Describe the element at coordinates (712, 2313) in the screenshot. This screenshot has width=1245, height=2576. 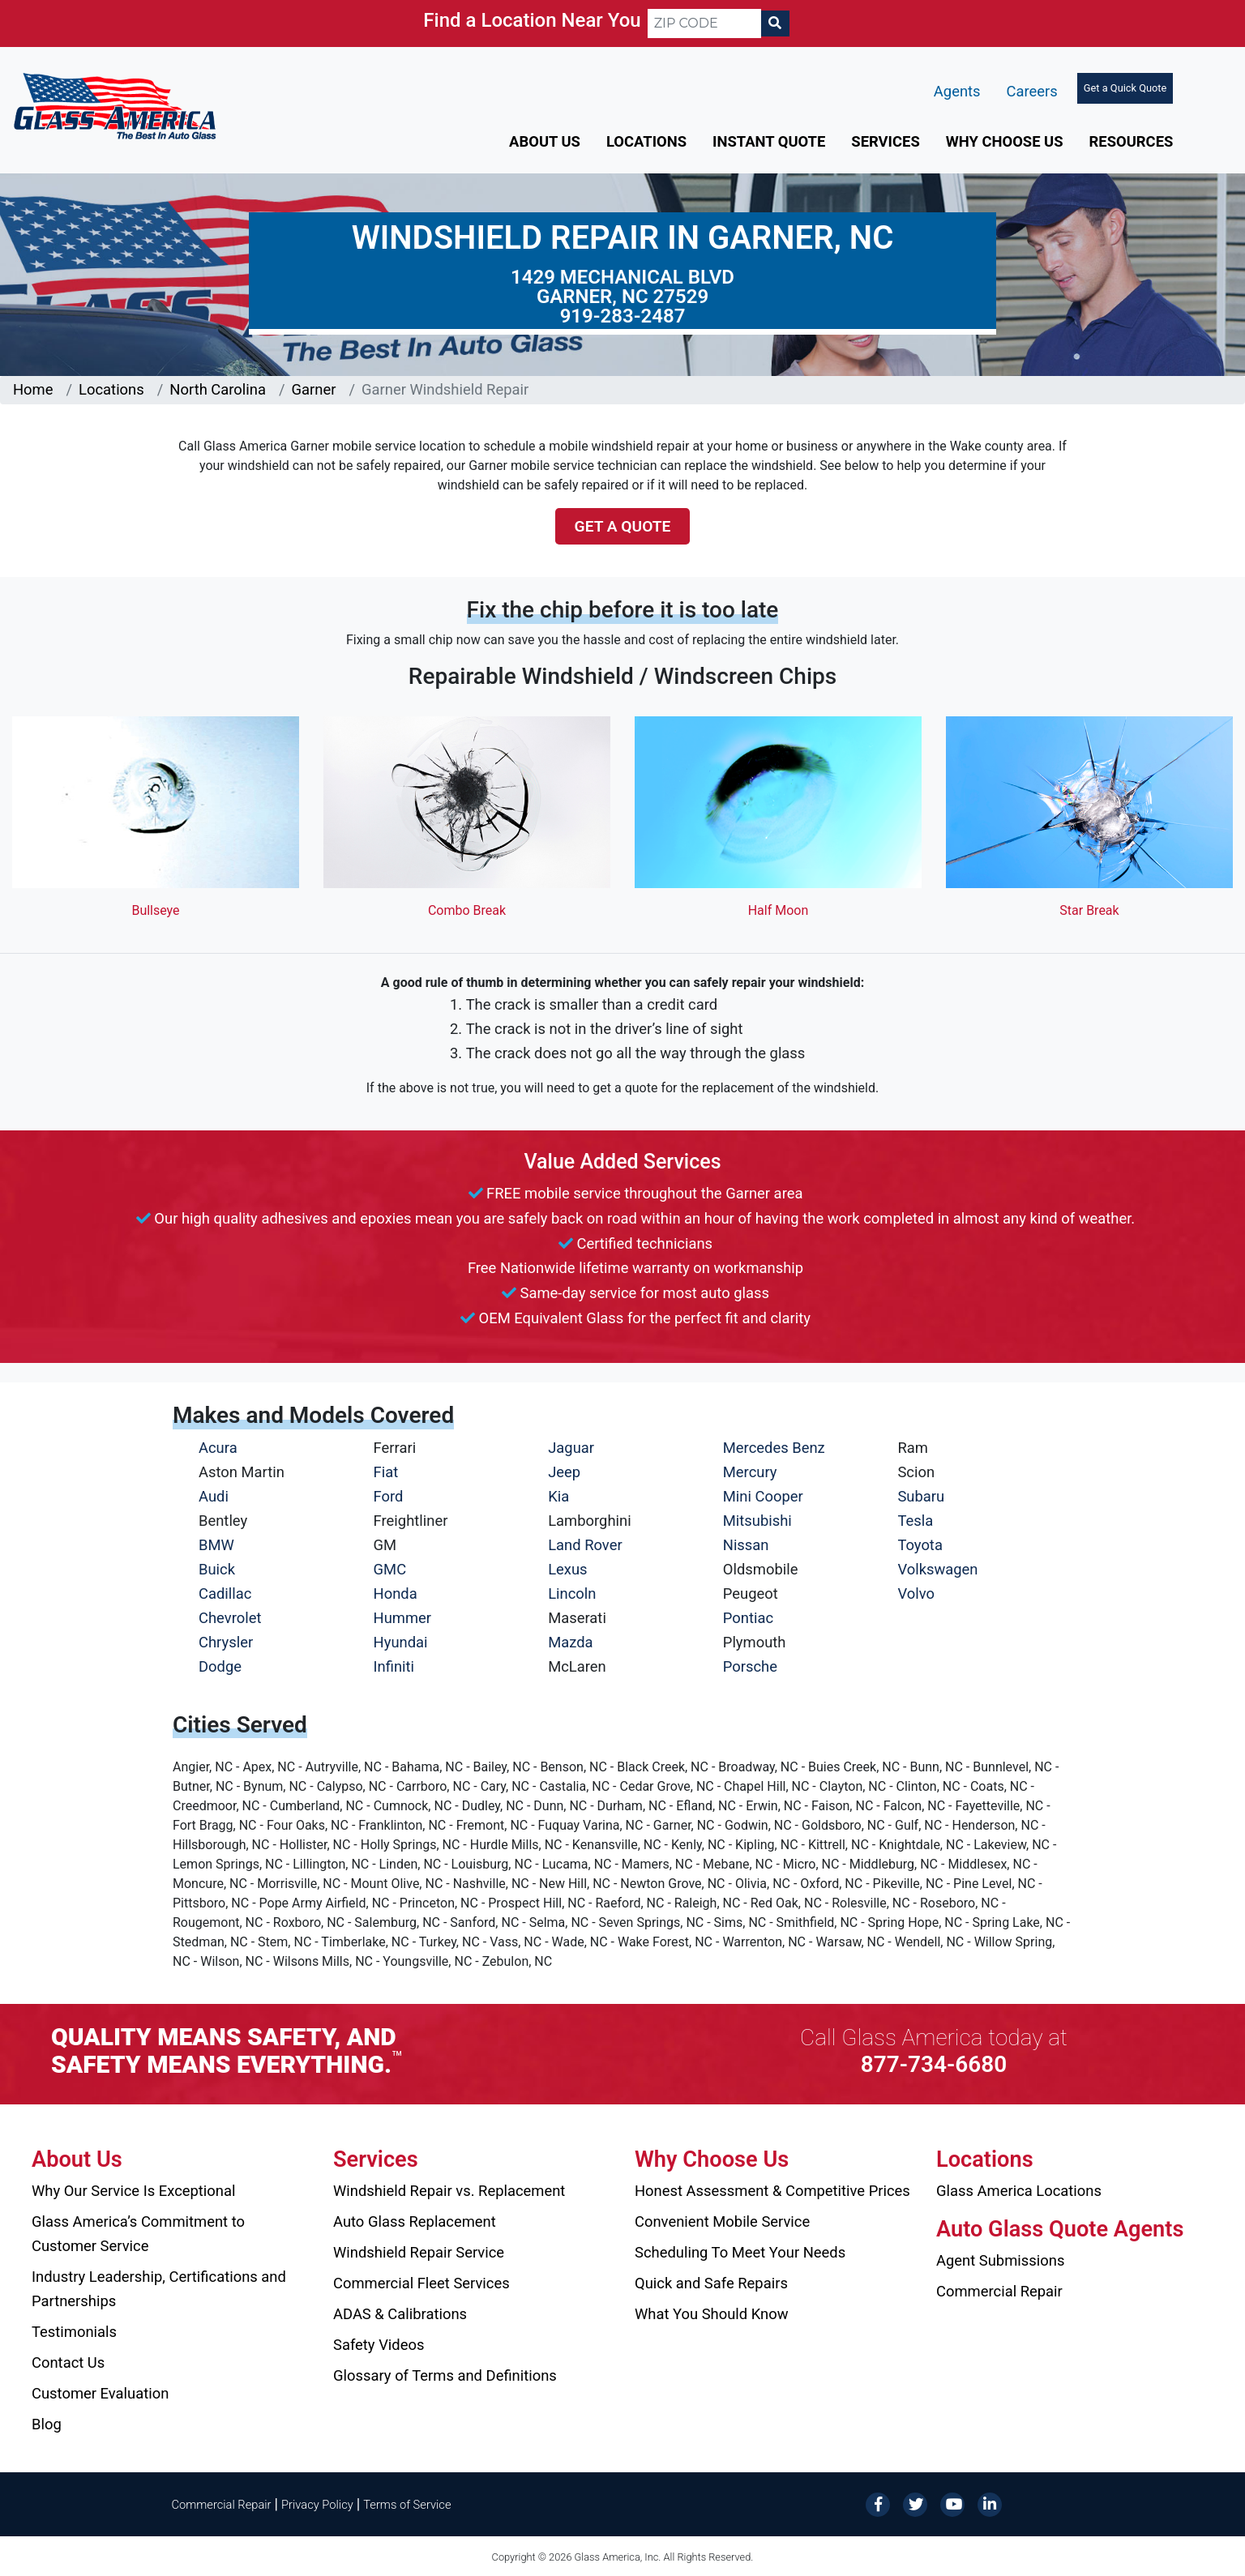
I see `What You Should Know` at that location.